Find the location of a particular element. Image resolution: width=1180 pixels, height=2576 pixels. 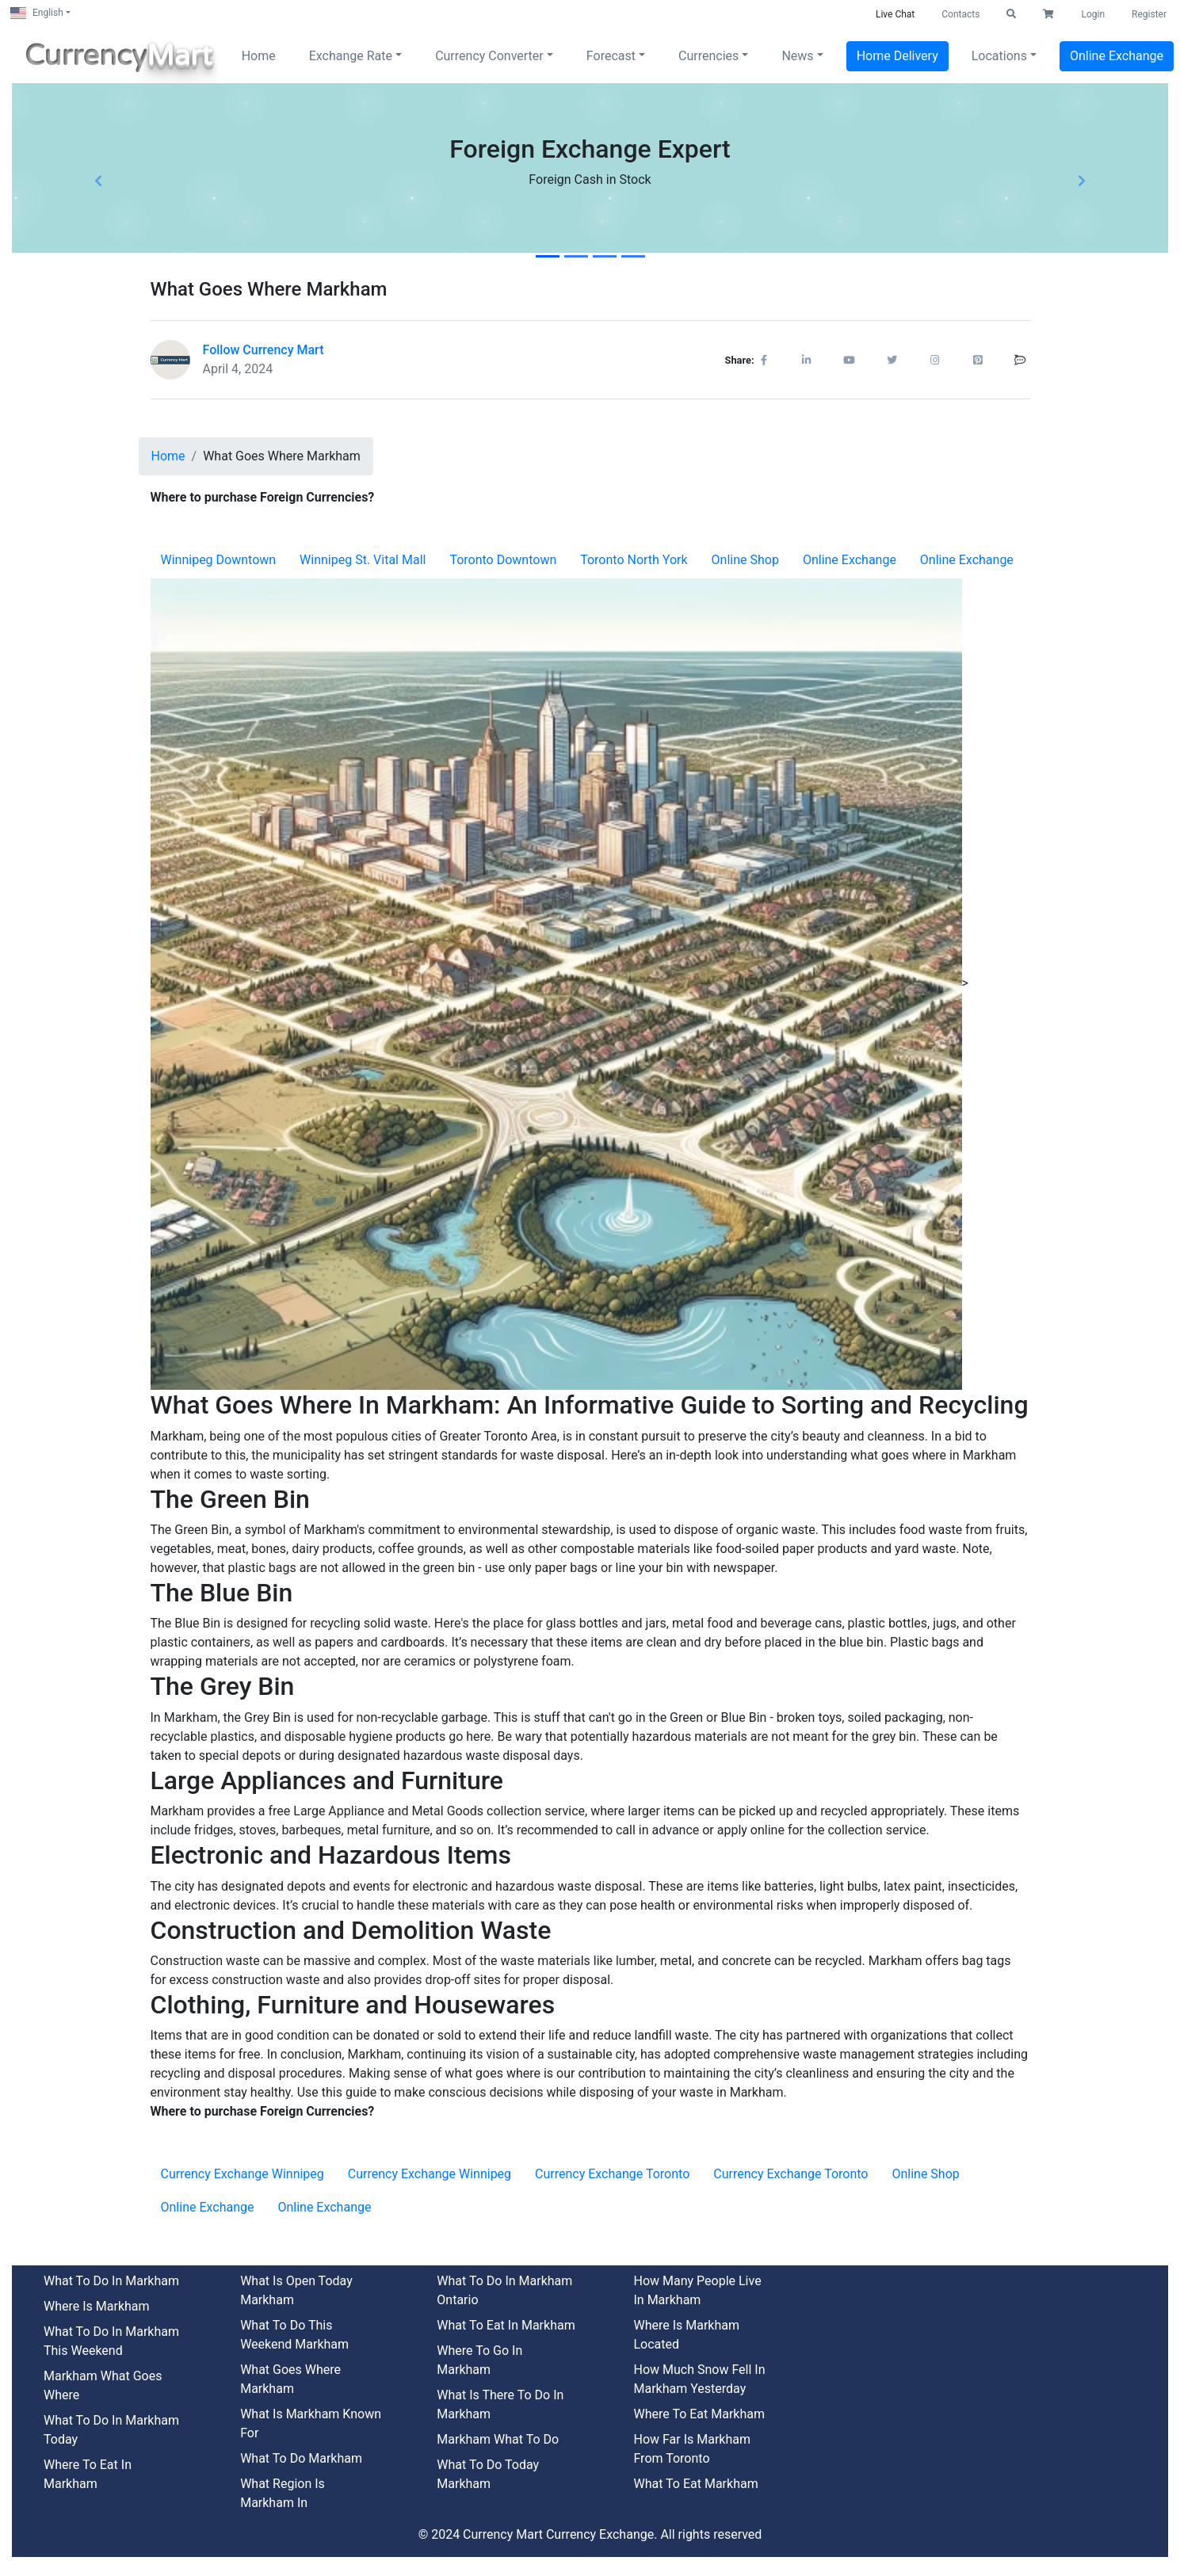

Home Delivery [button] is located at coordinates (897, 55).